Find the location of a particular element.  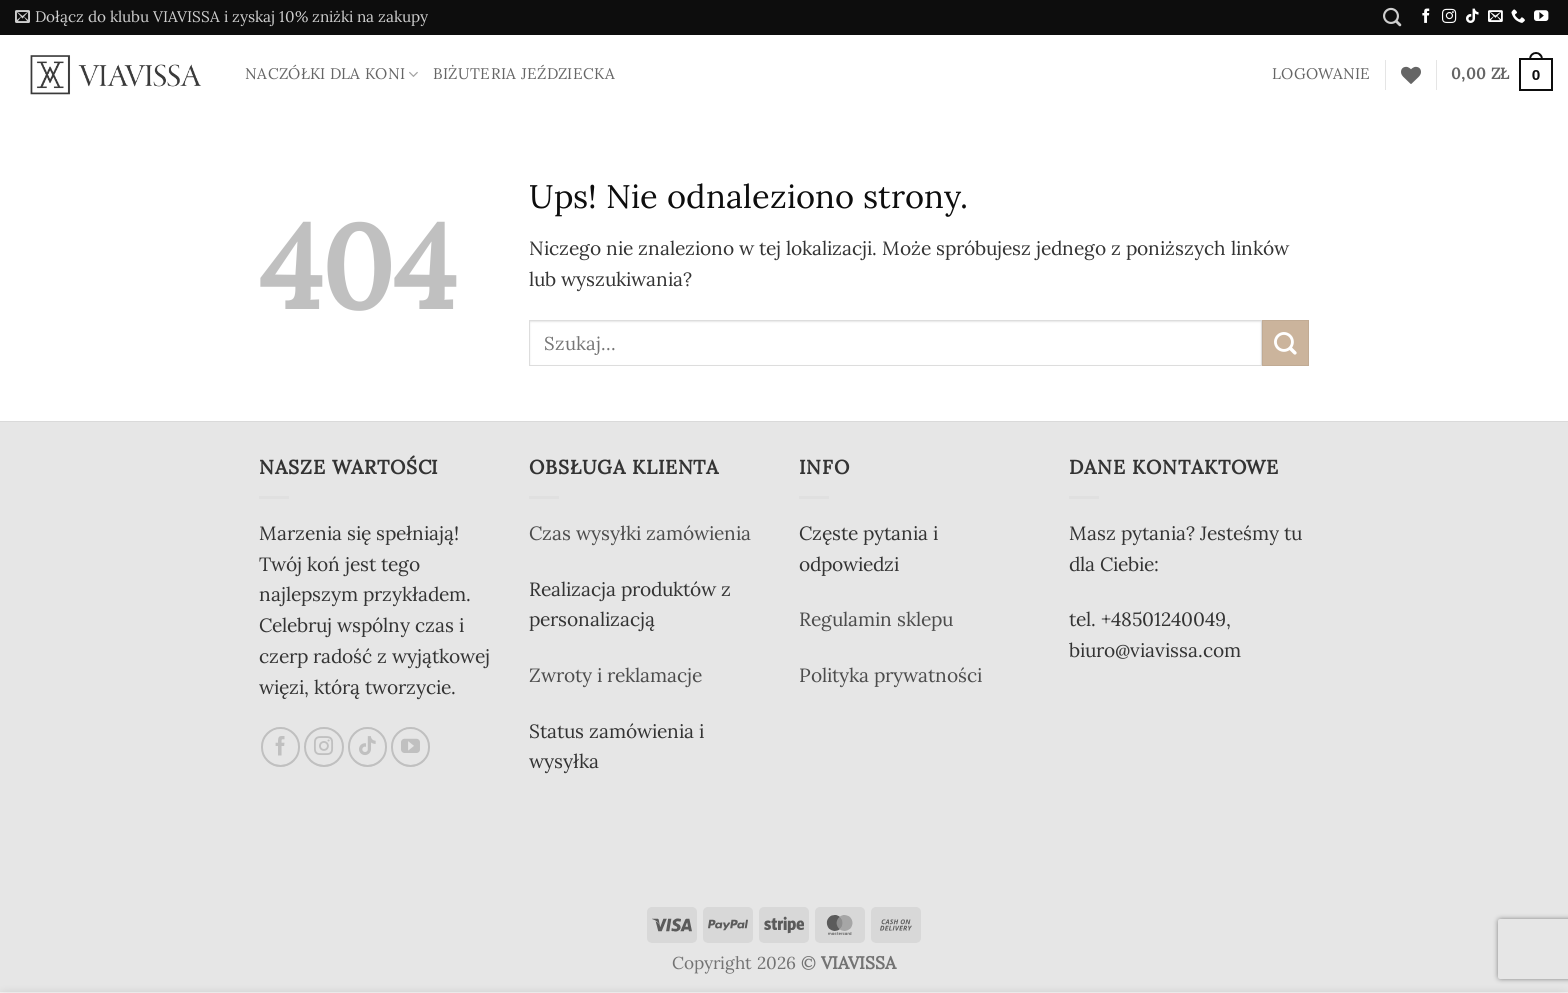

[button] is located at coordinates (221, 17).